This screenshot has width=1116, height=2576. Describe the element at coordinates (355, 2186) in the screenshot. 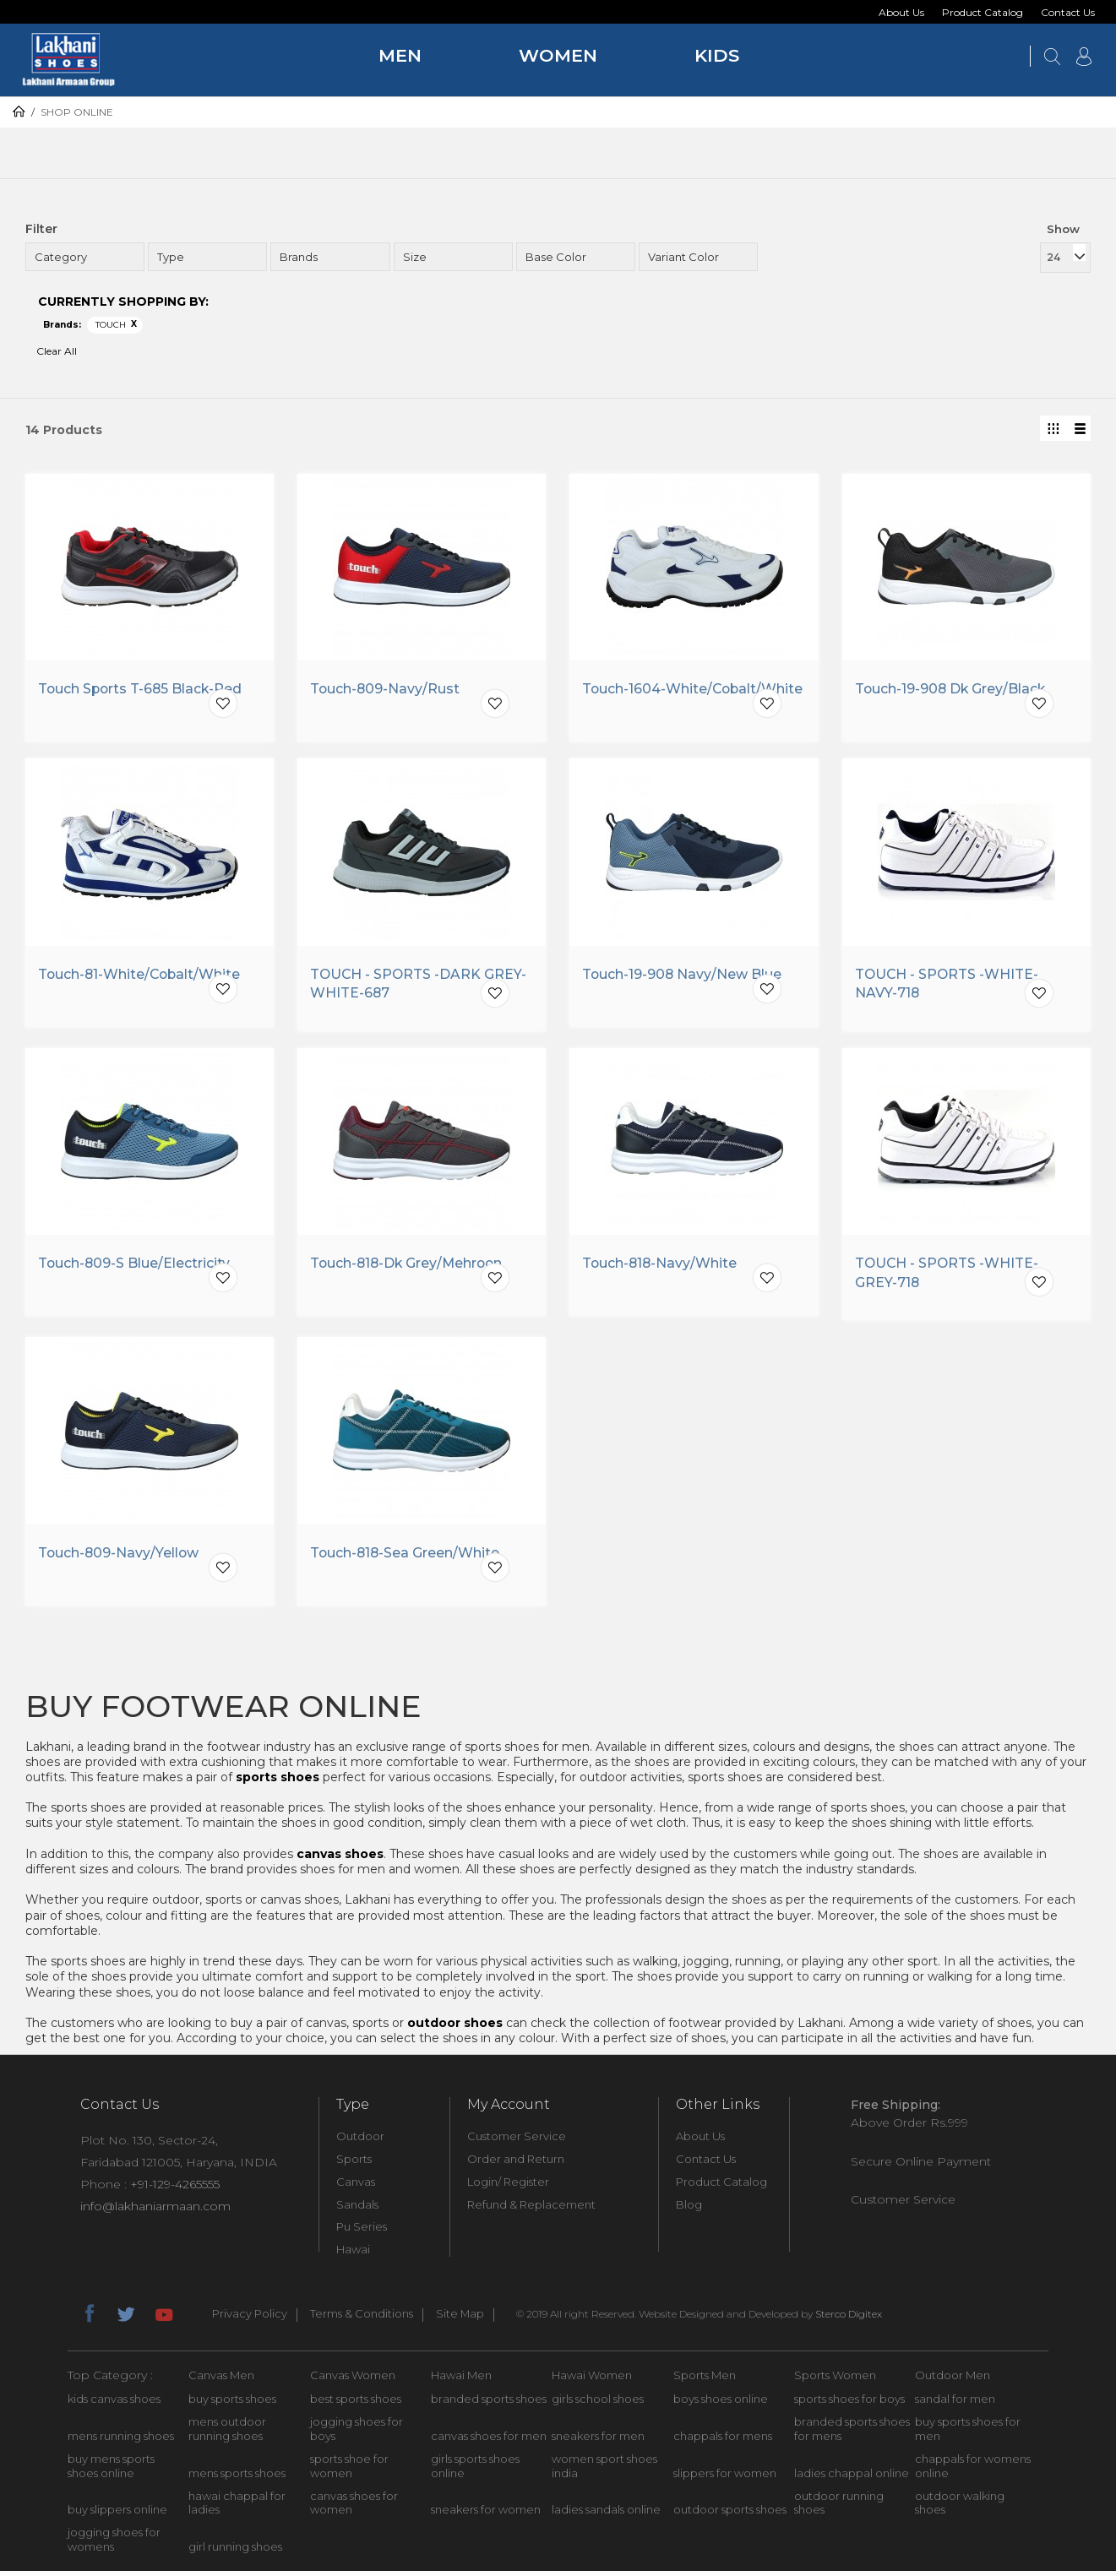

I see `Canvas` at that location.